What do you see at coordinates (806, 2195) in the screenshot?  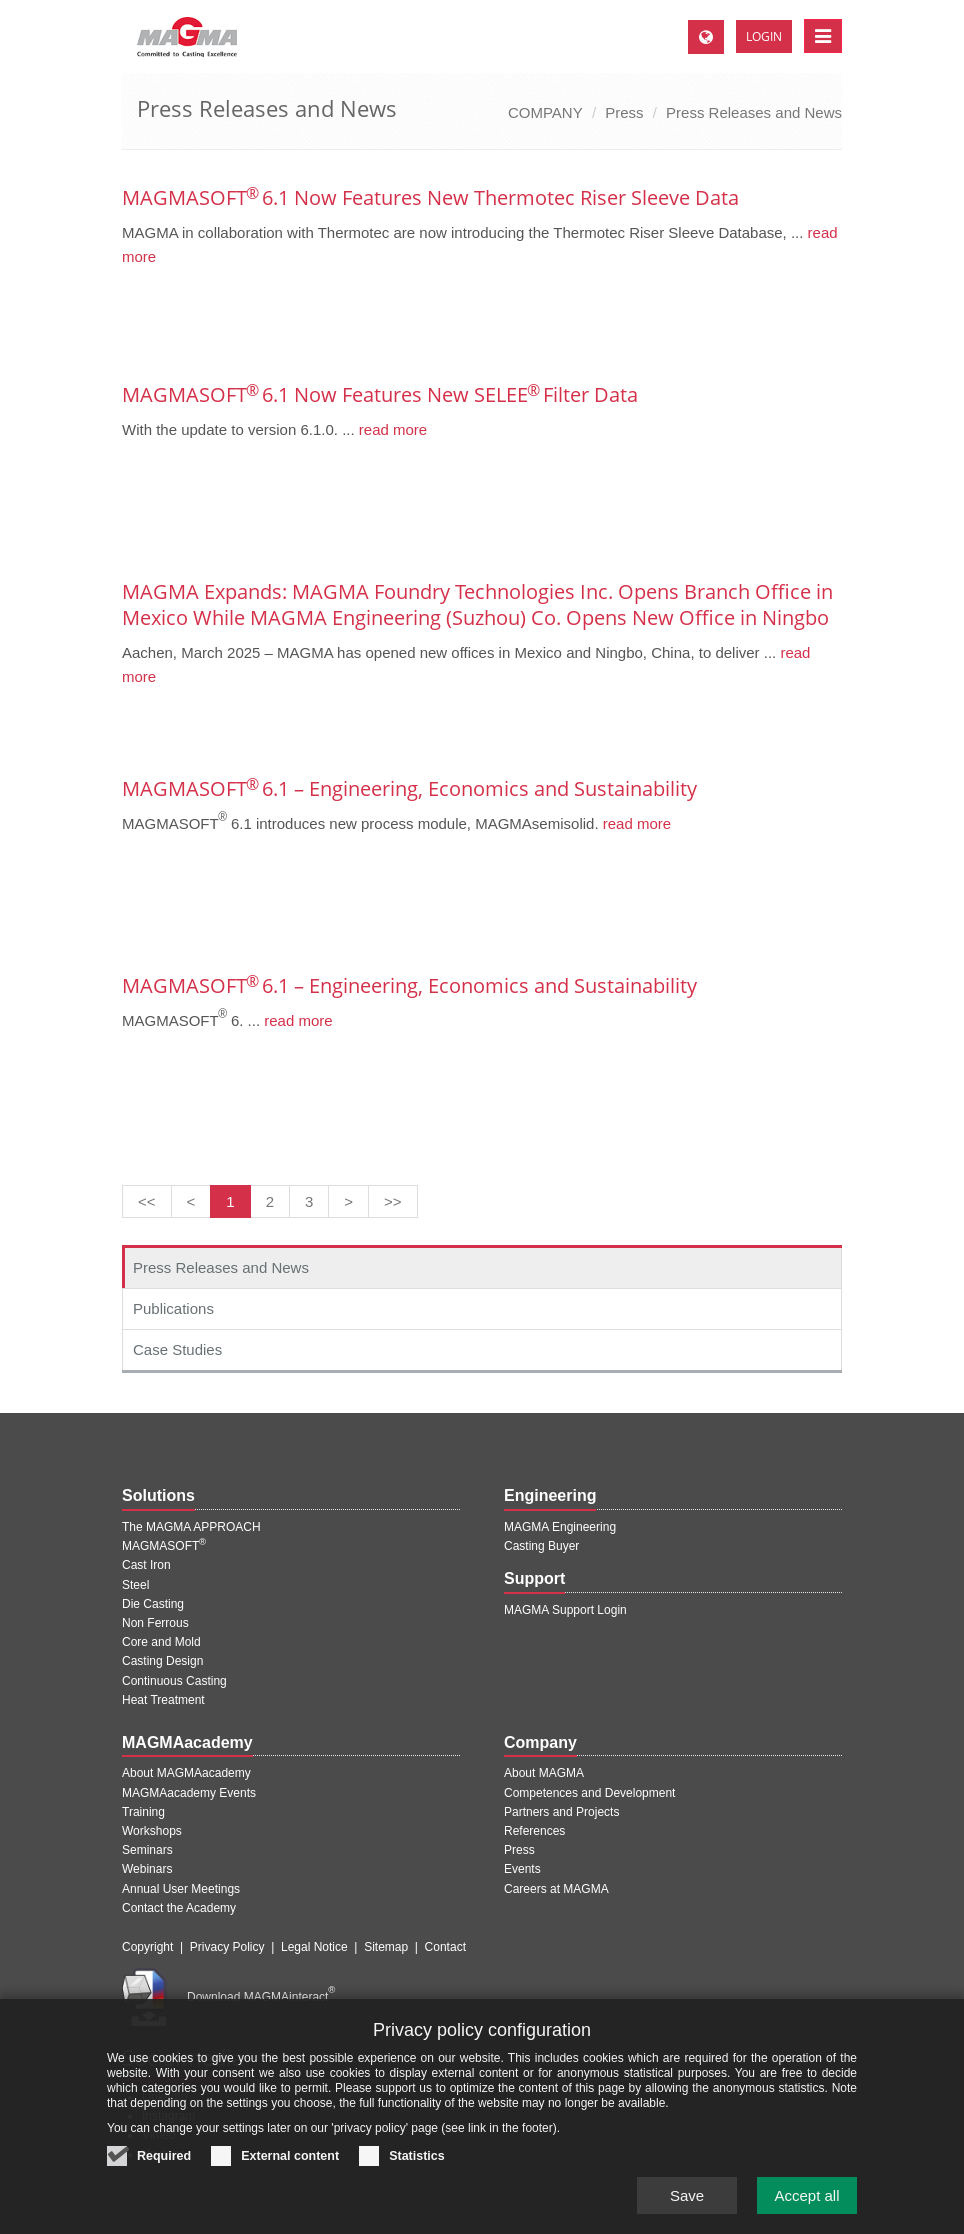 I see `Accept all` at bounding box center [806, 2195].